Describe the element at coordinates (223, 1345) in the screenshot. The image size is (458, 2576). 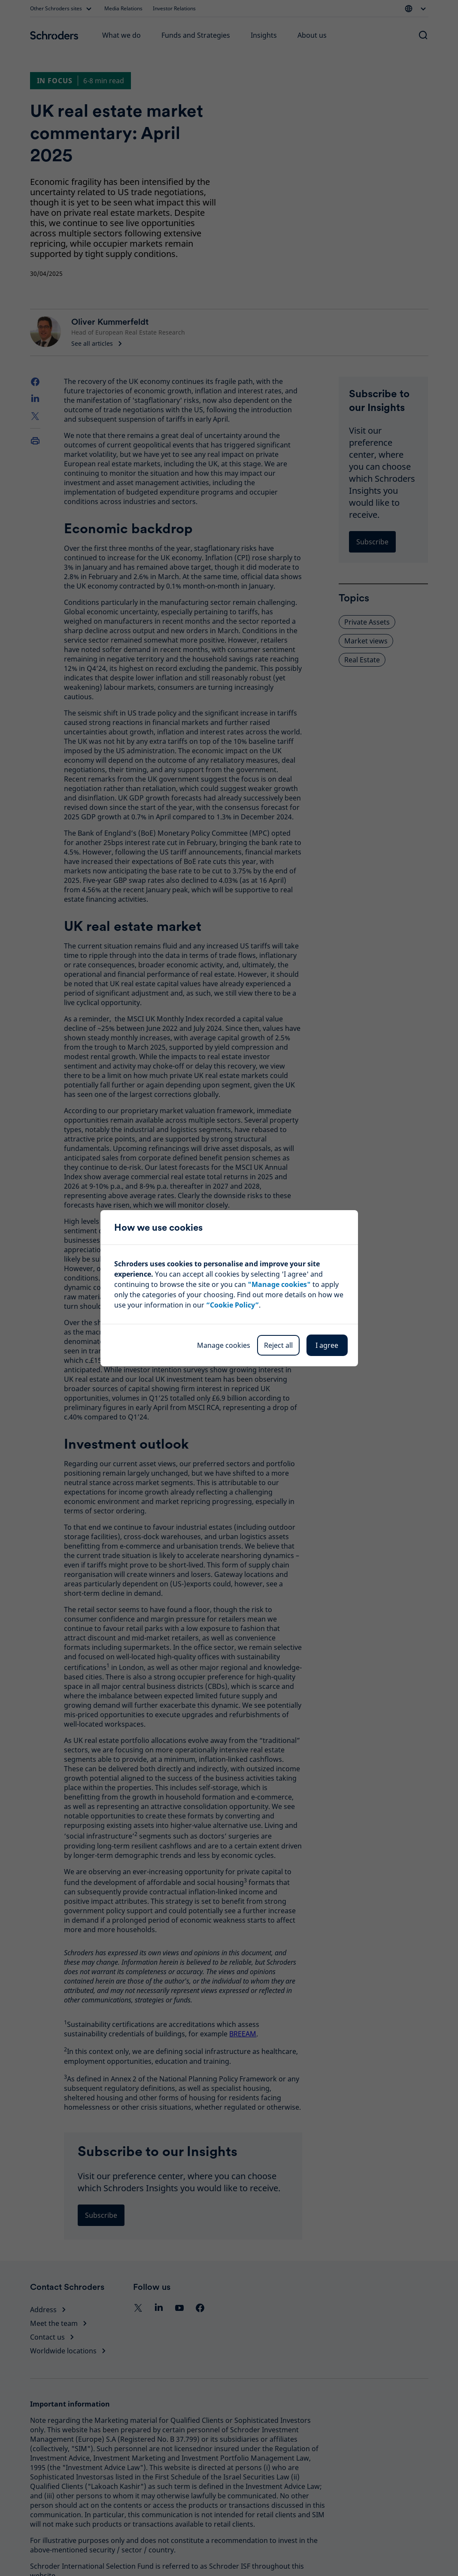
I see `Manage cookies` at that location.